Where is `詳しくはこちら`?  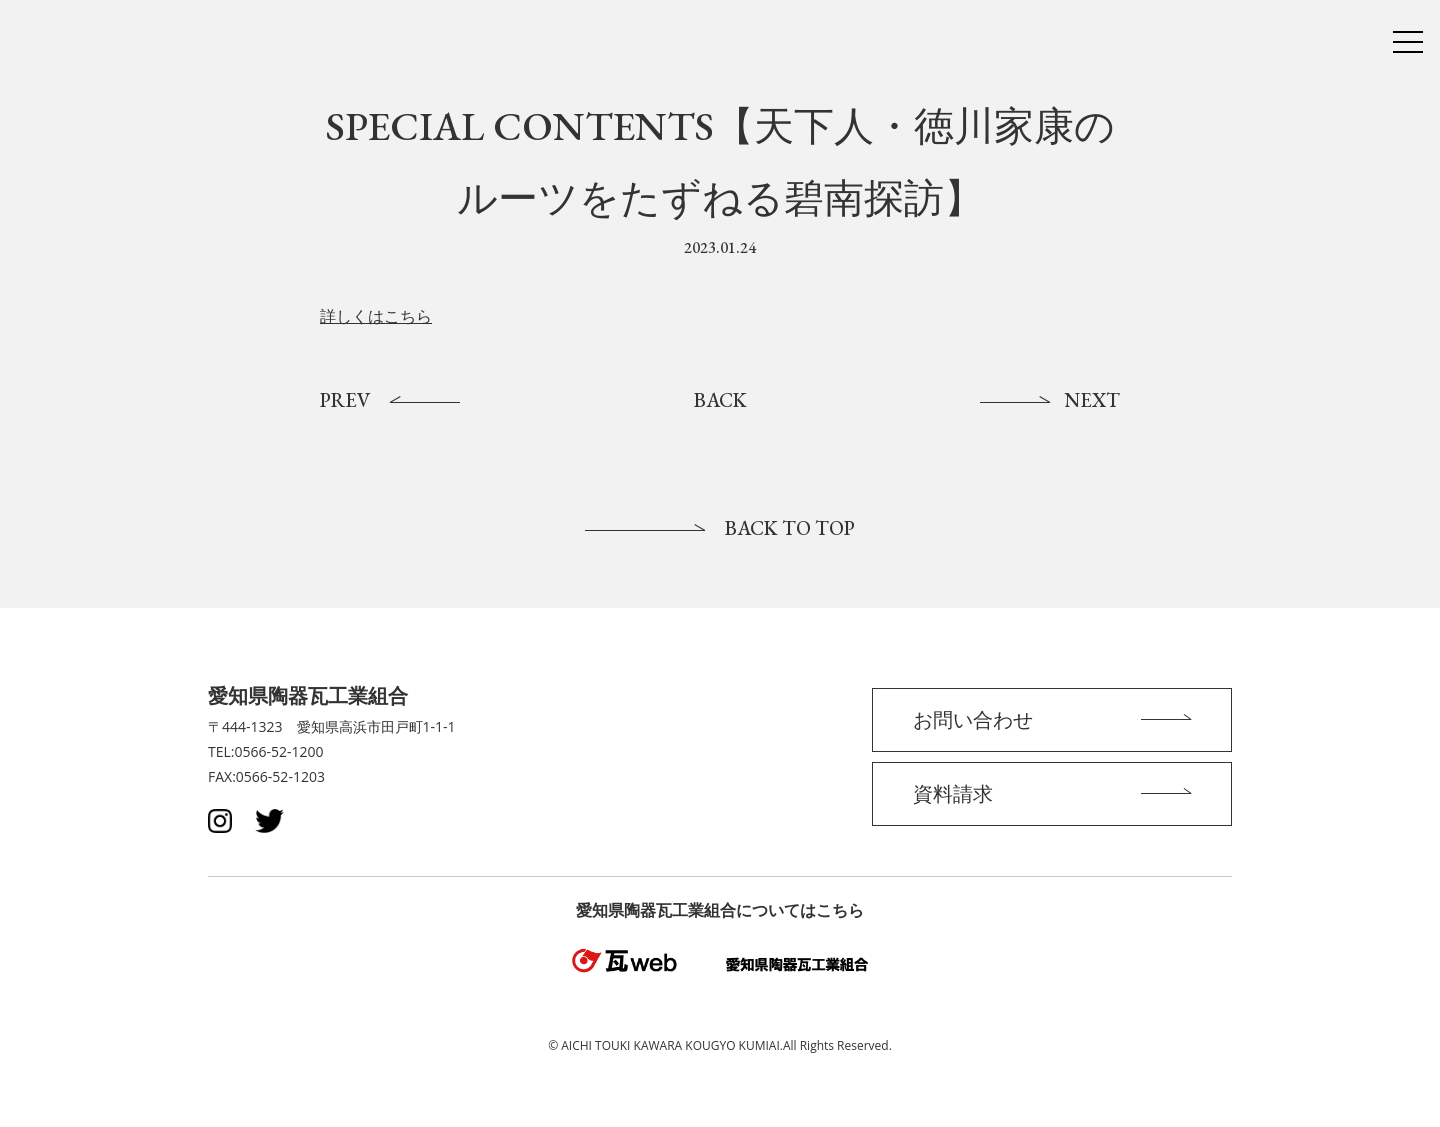 詳しくはこちら is located at coordinates (376, 316).